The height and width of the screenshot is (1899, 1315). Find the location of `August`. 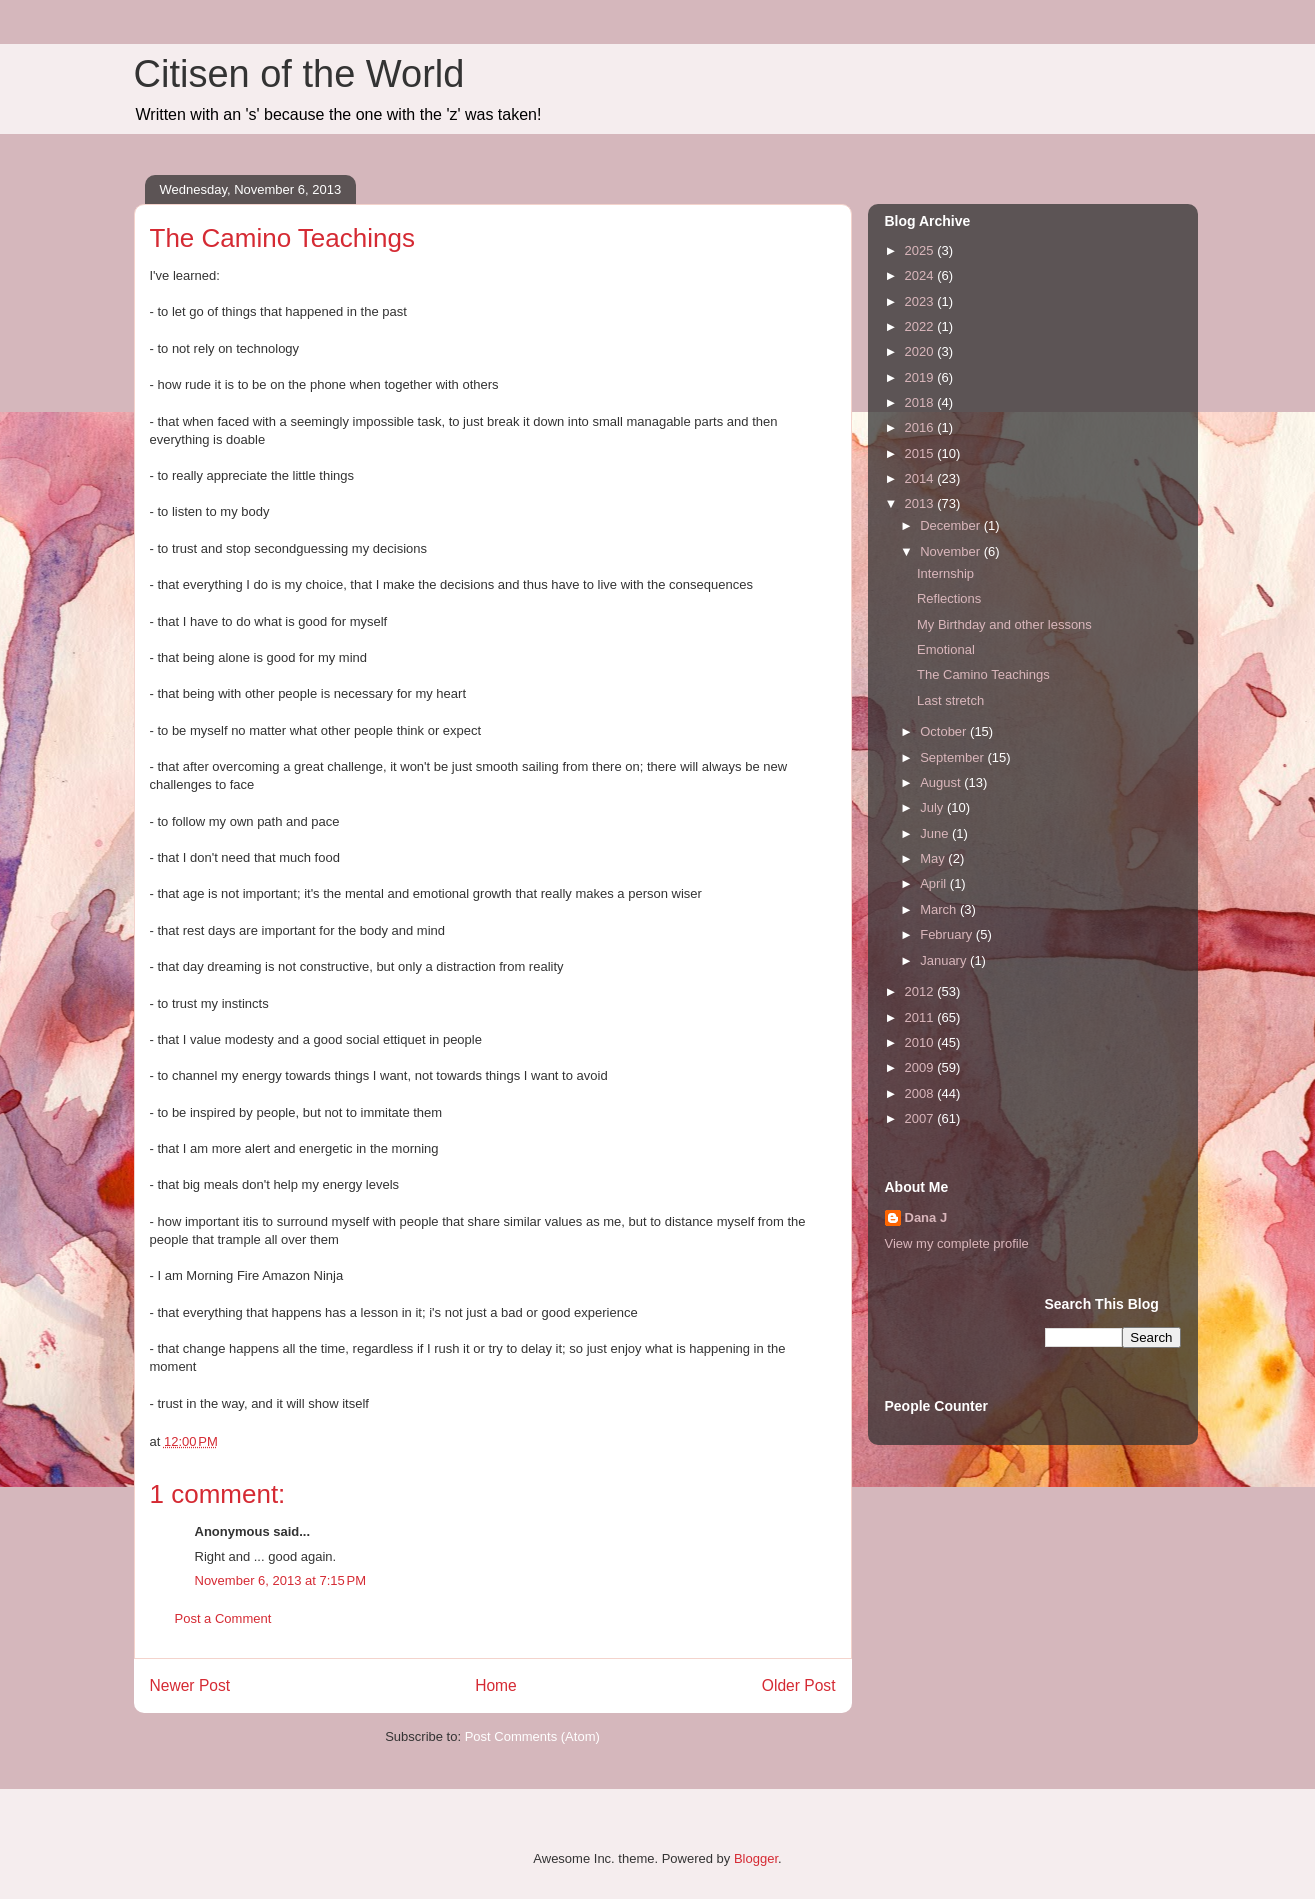

August is located at coordinates (942, 782).